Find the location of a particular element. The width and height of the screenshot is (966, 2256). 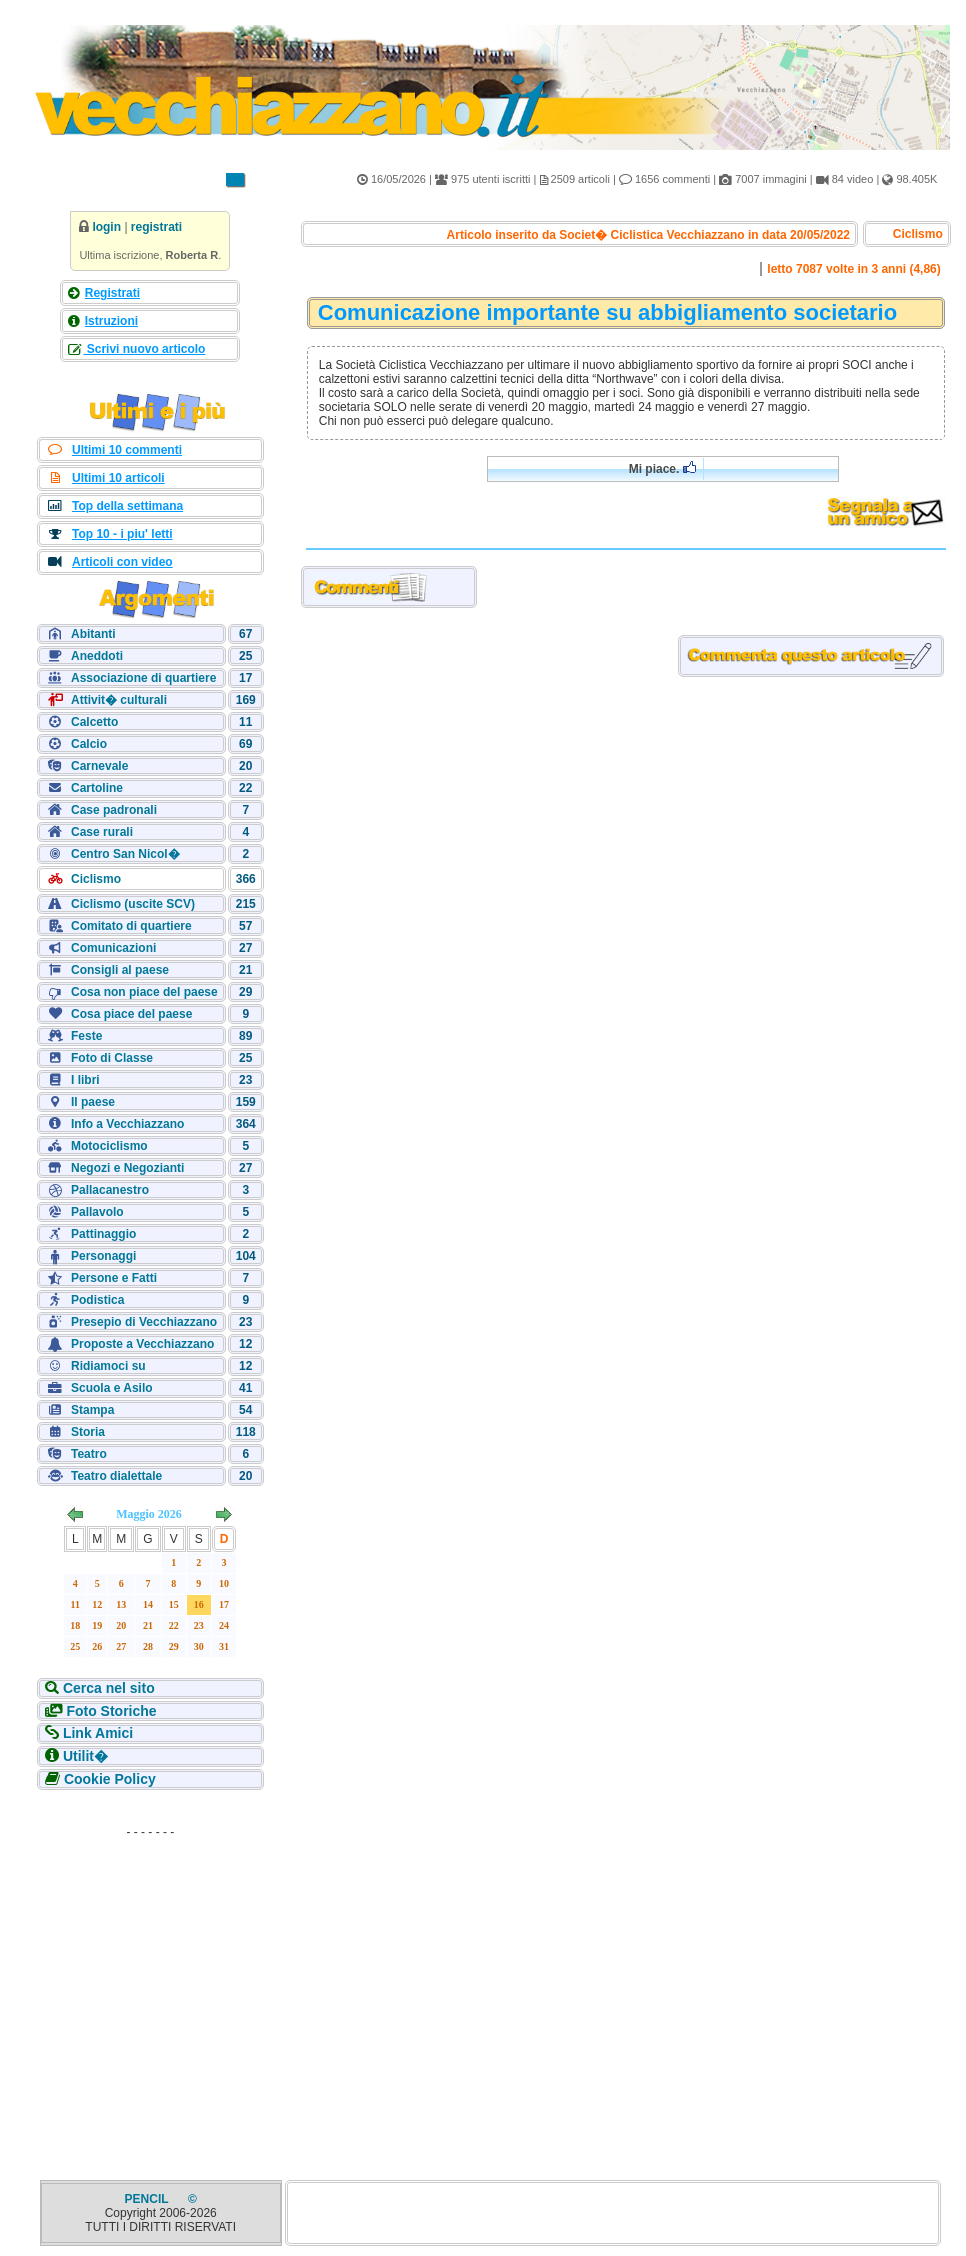

PENCIL is located at coordinates (148, 2199).